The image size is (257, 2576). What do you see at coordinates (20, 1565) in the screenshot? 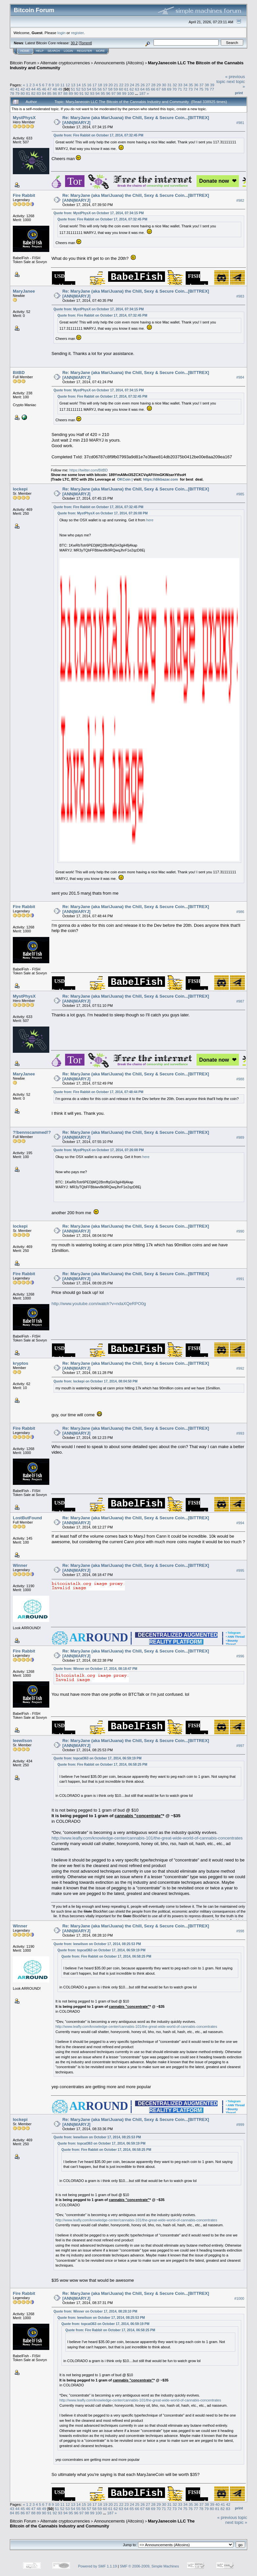
I see `Winner` at bounding box center [20, 1565].